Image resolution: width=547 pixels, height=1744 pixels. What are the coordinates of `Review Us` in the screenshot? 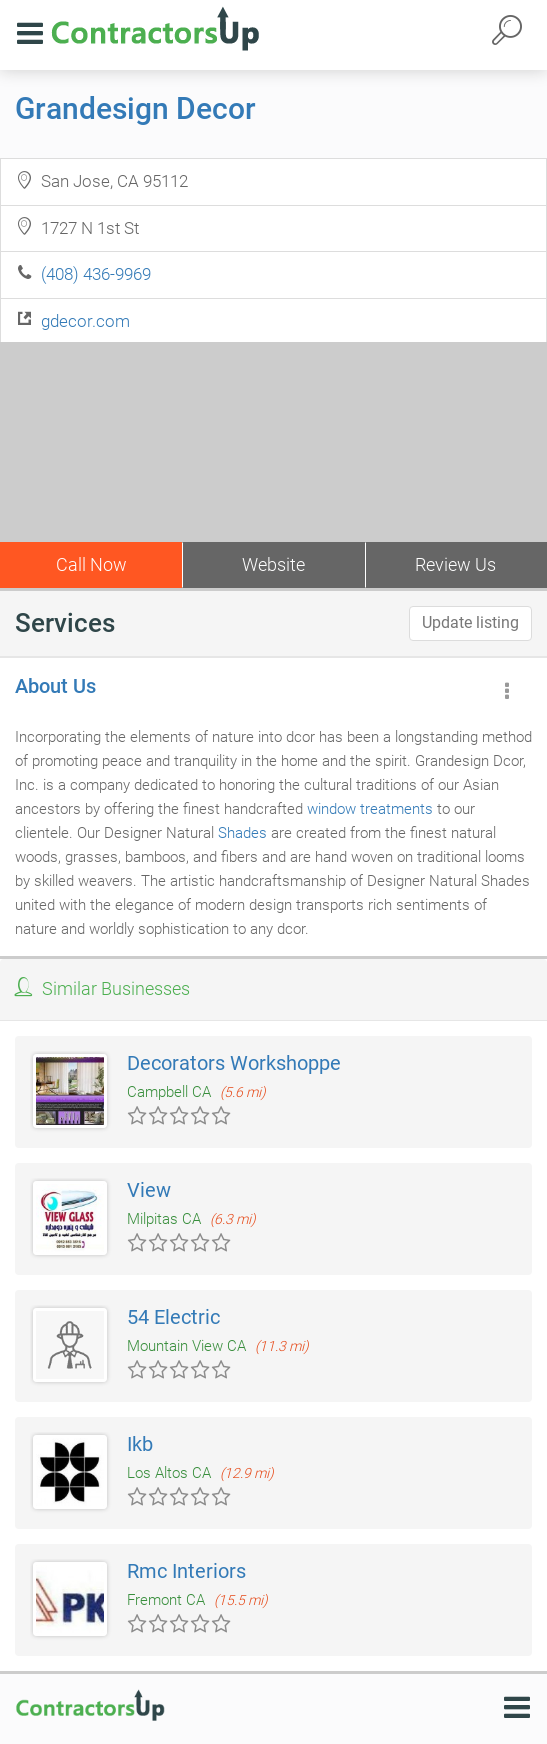 It's located at (455, 564).